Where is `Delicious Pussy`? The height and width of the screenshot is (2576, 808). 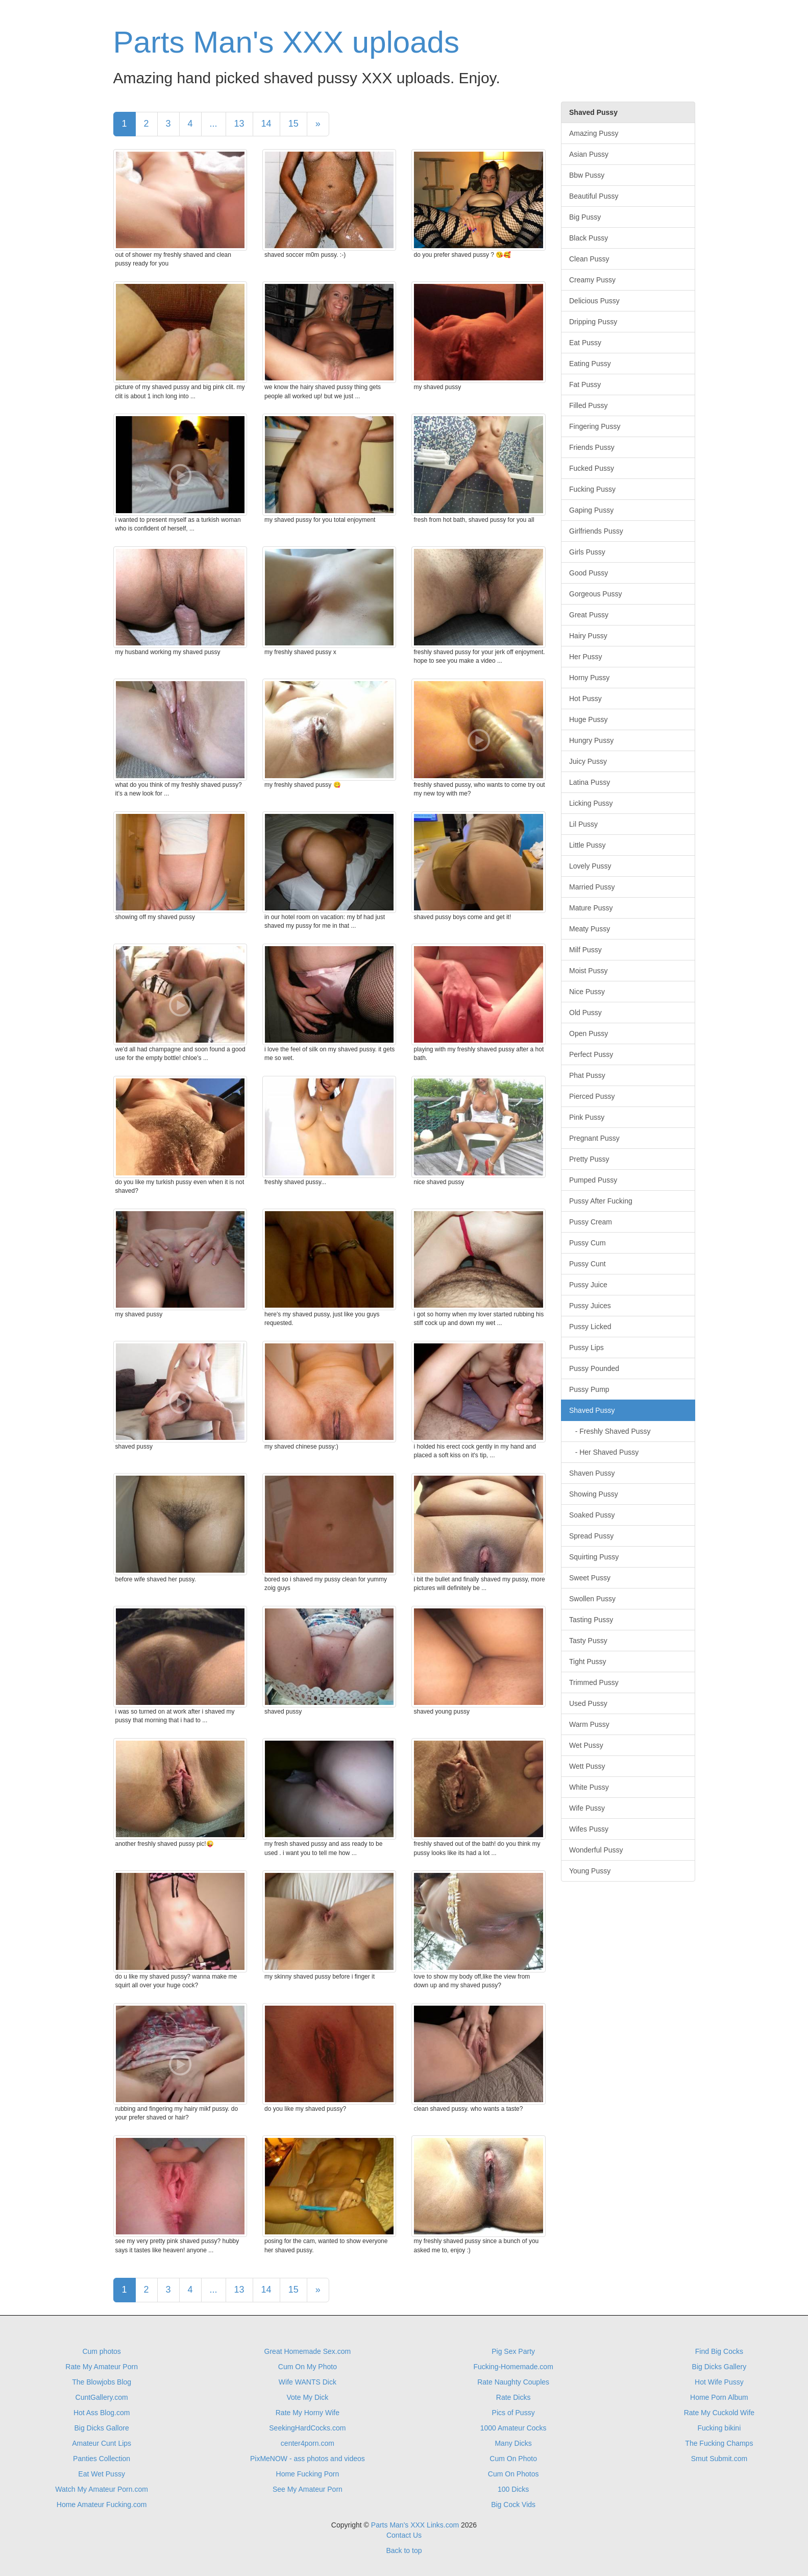 Delicious Pussy is located at coordinates (594, 301).